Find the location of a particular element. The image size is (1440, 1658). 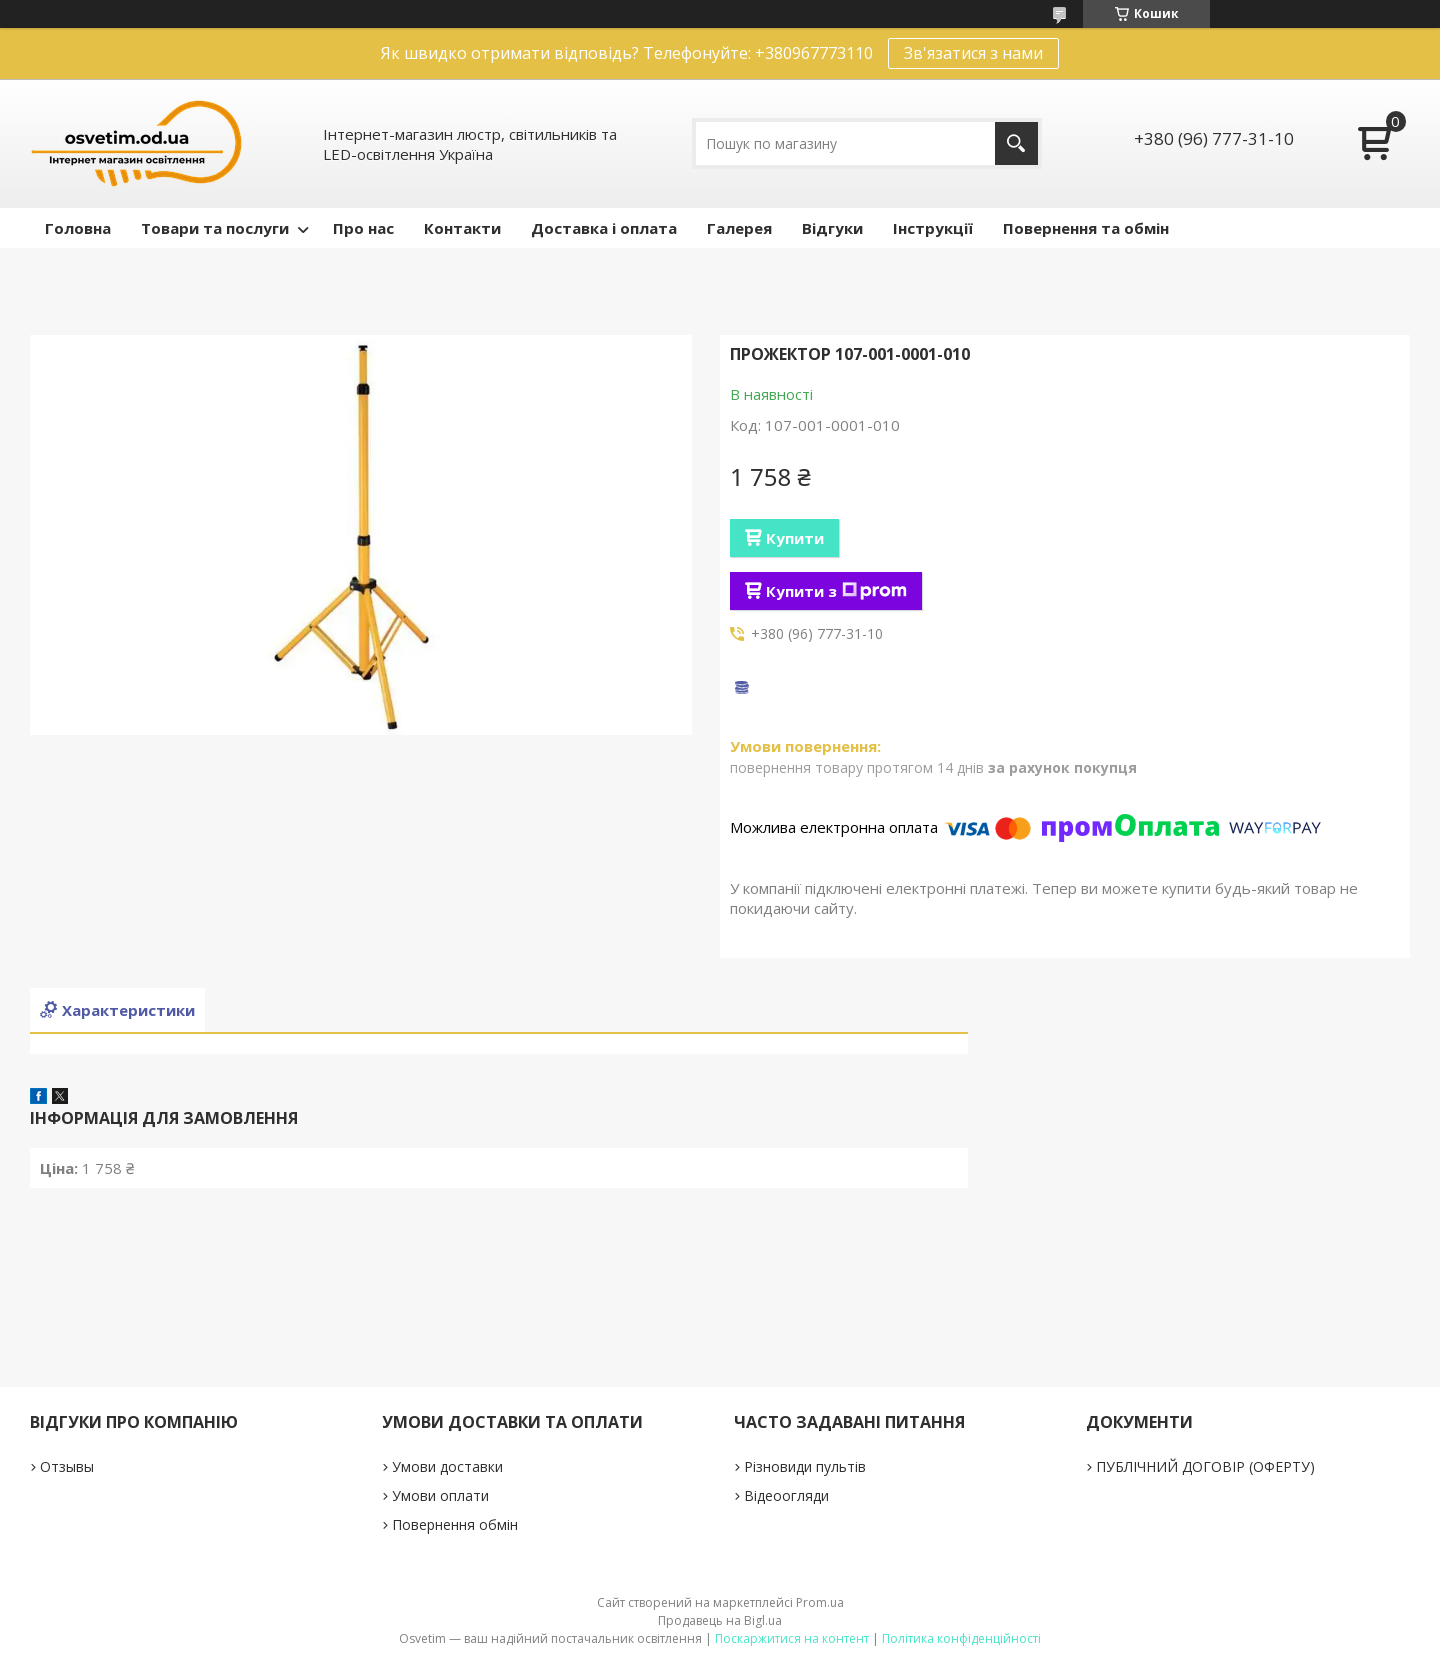

Купити з is located at coordinates (836, 591).